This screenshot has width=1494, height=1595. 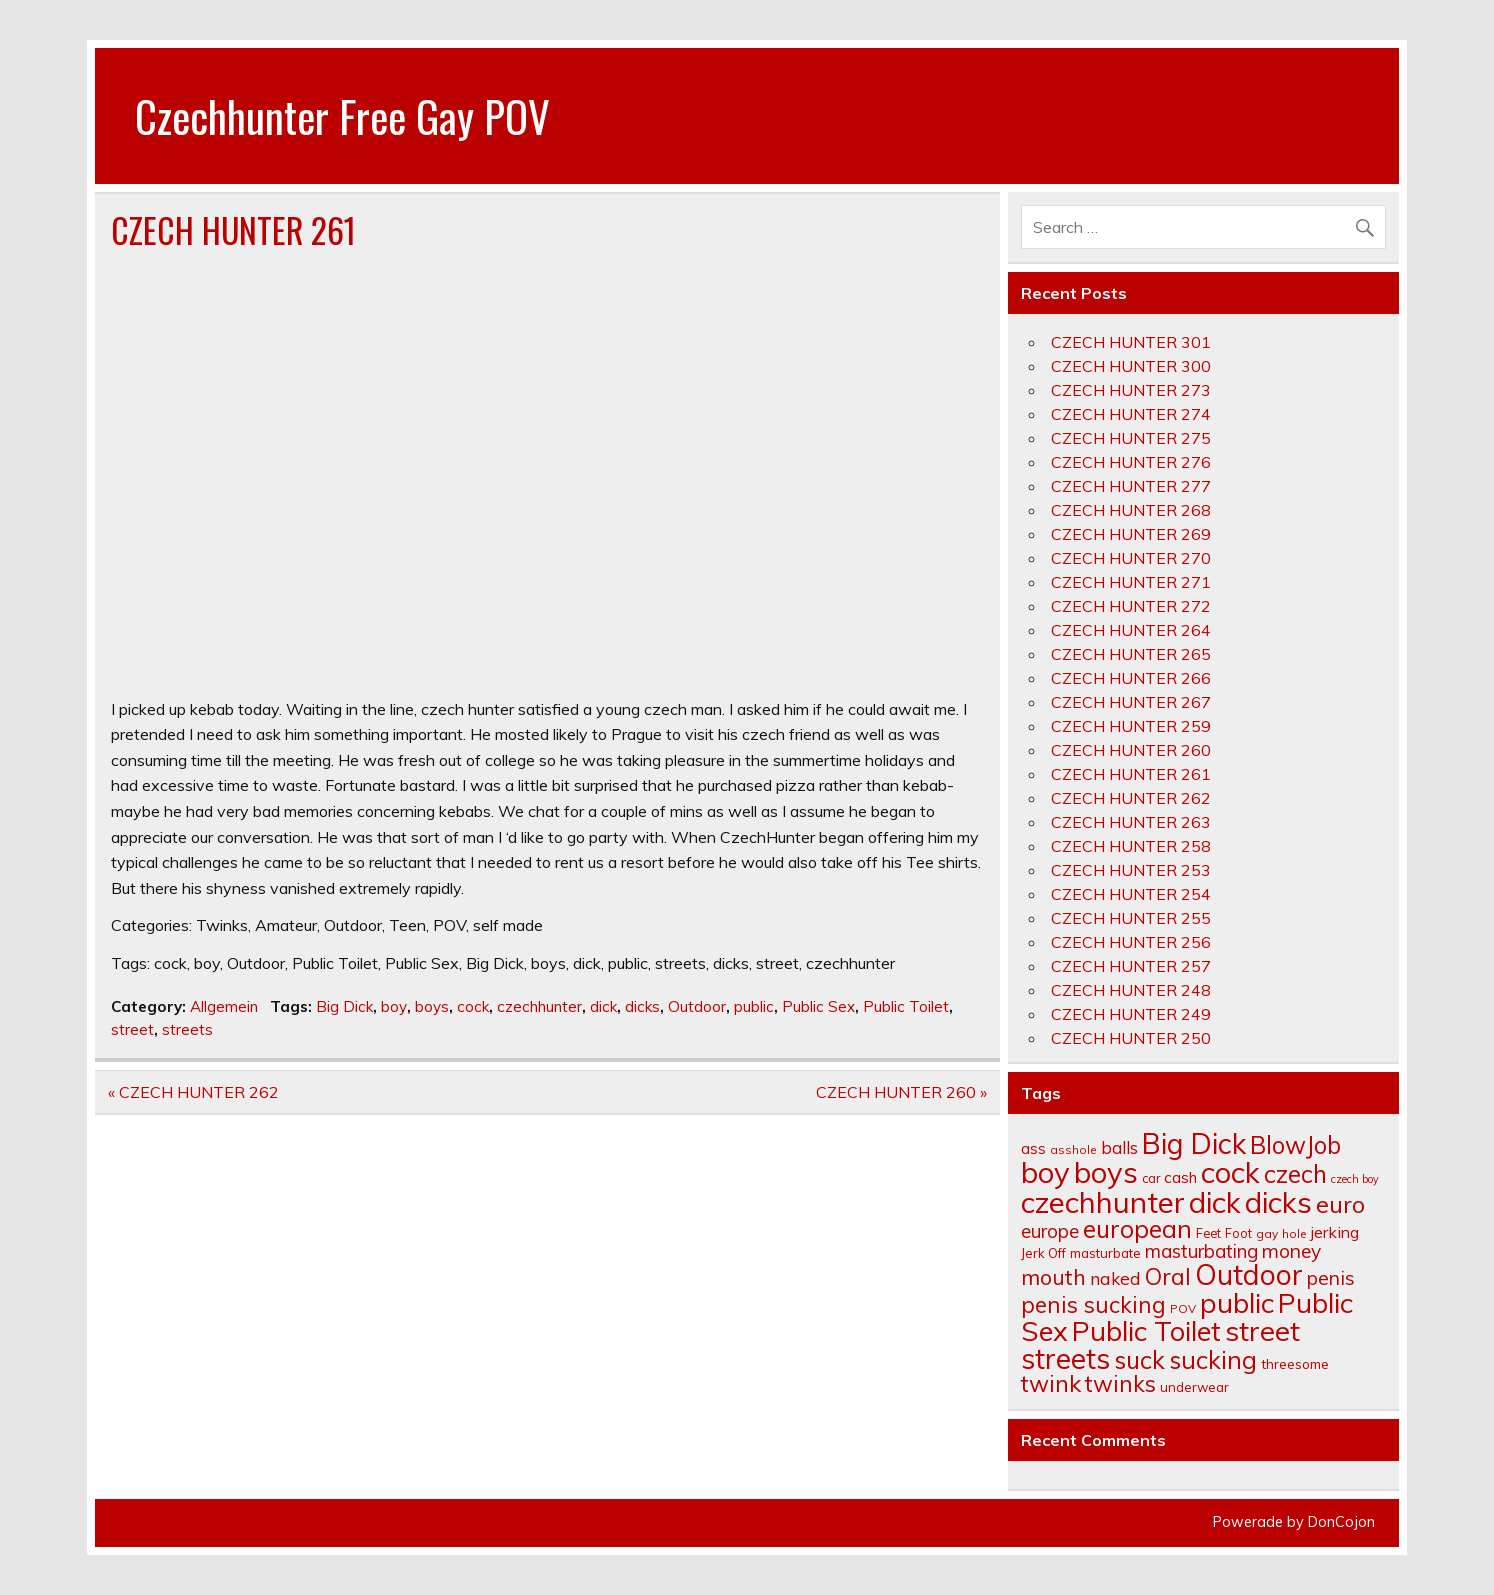 I want to click on CZECH HUNTER 275, so click(x=1131, y=438).